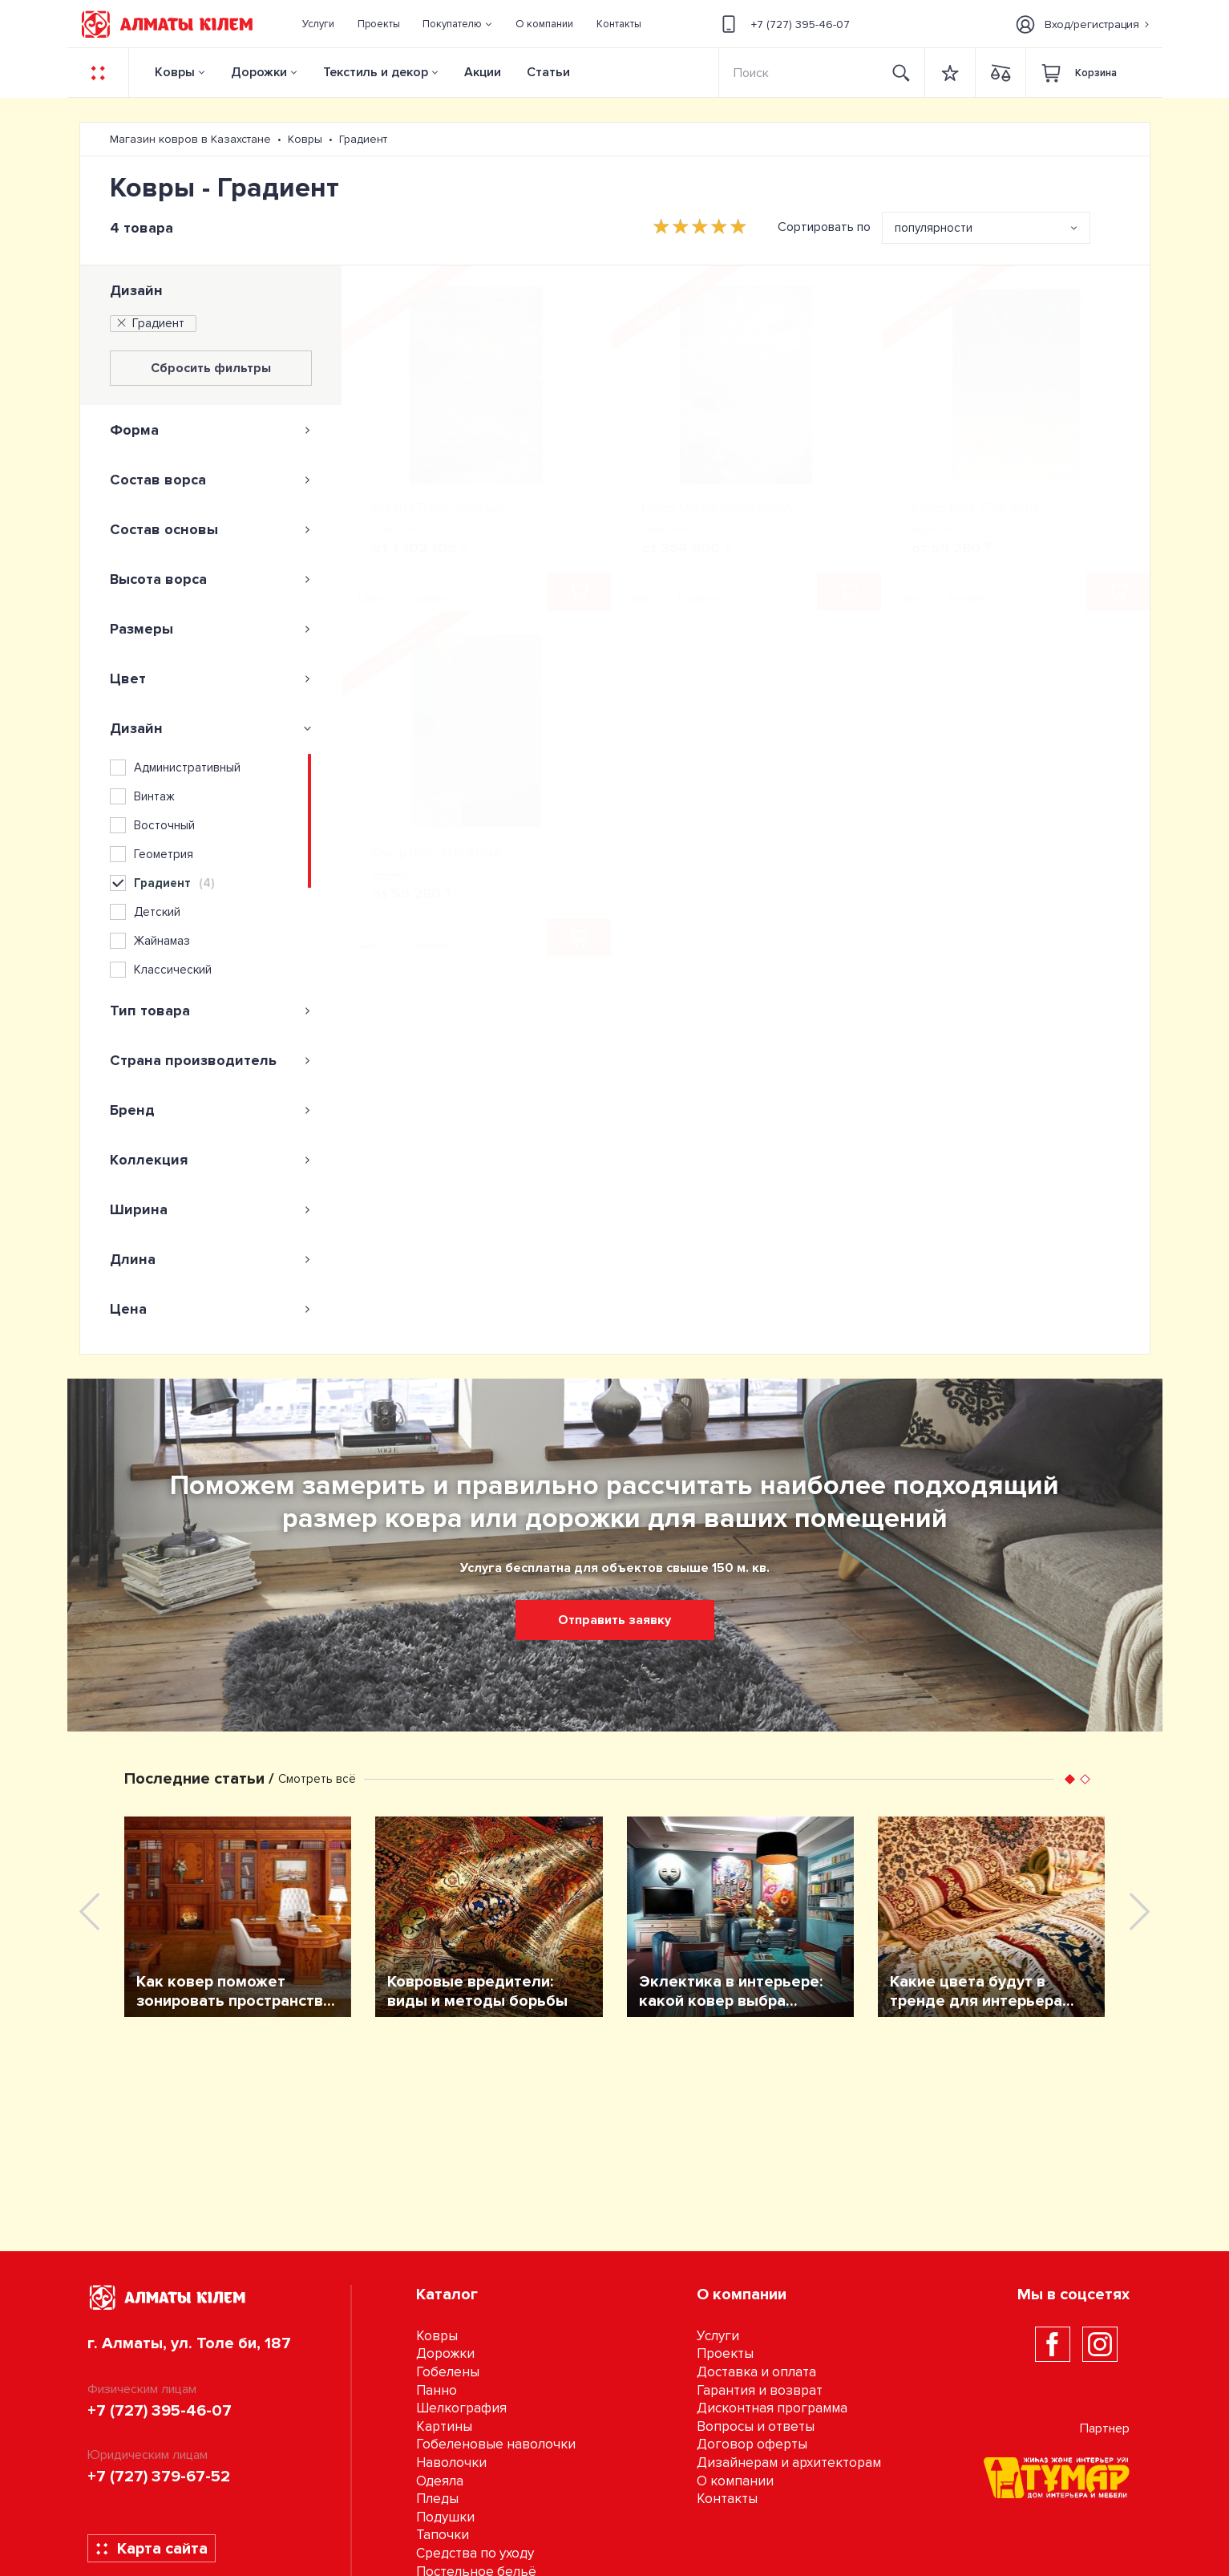 The width and height of the screenshot is (1229, 2576). I want to click on Размеры, so click(211, 629).